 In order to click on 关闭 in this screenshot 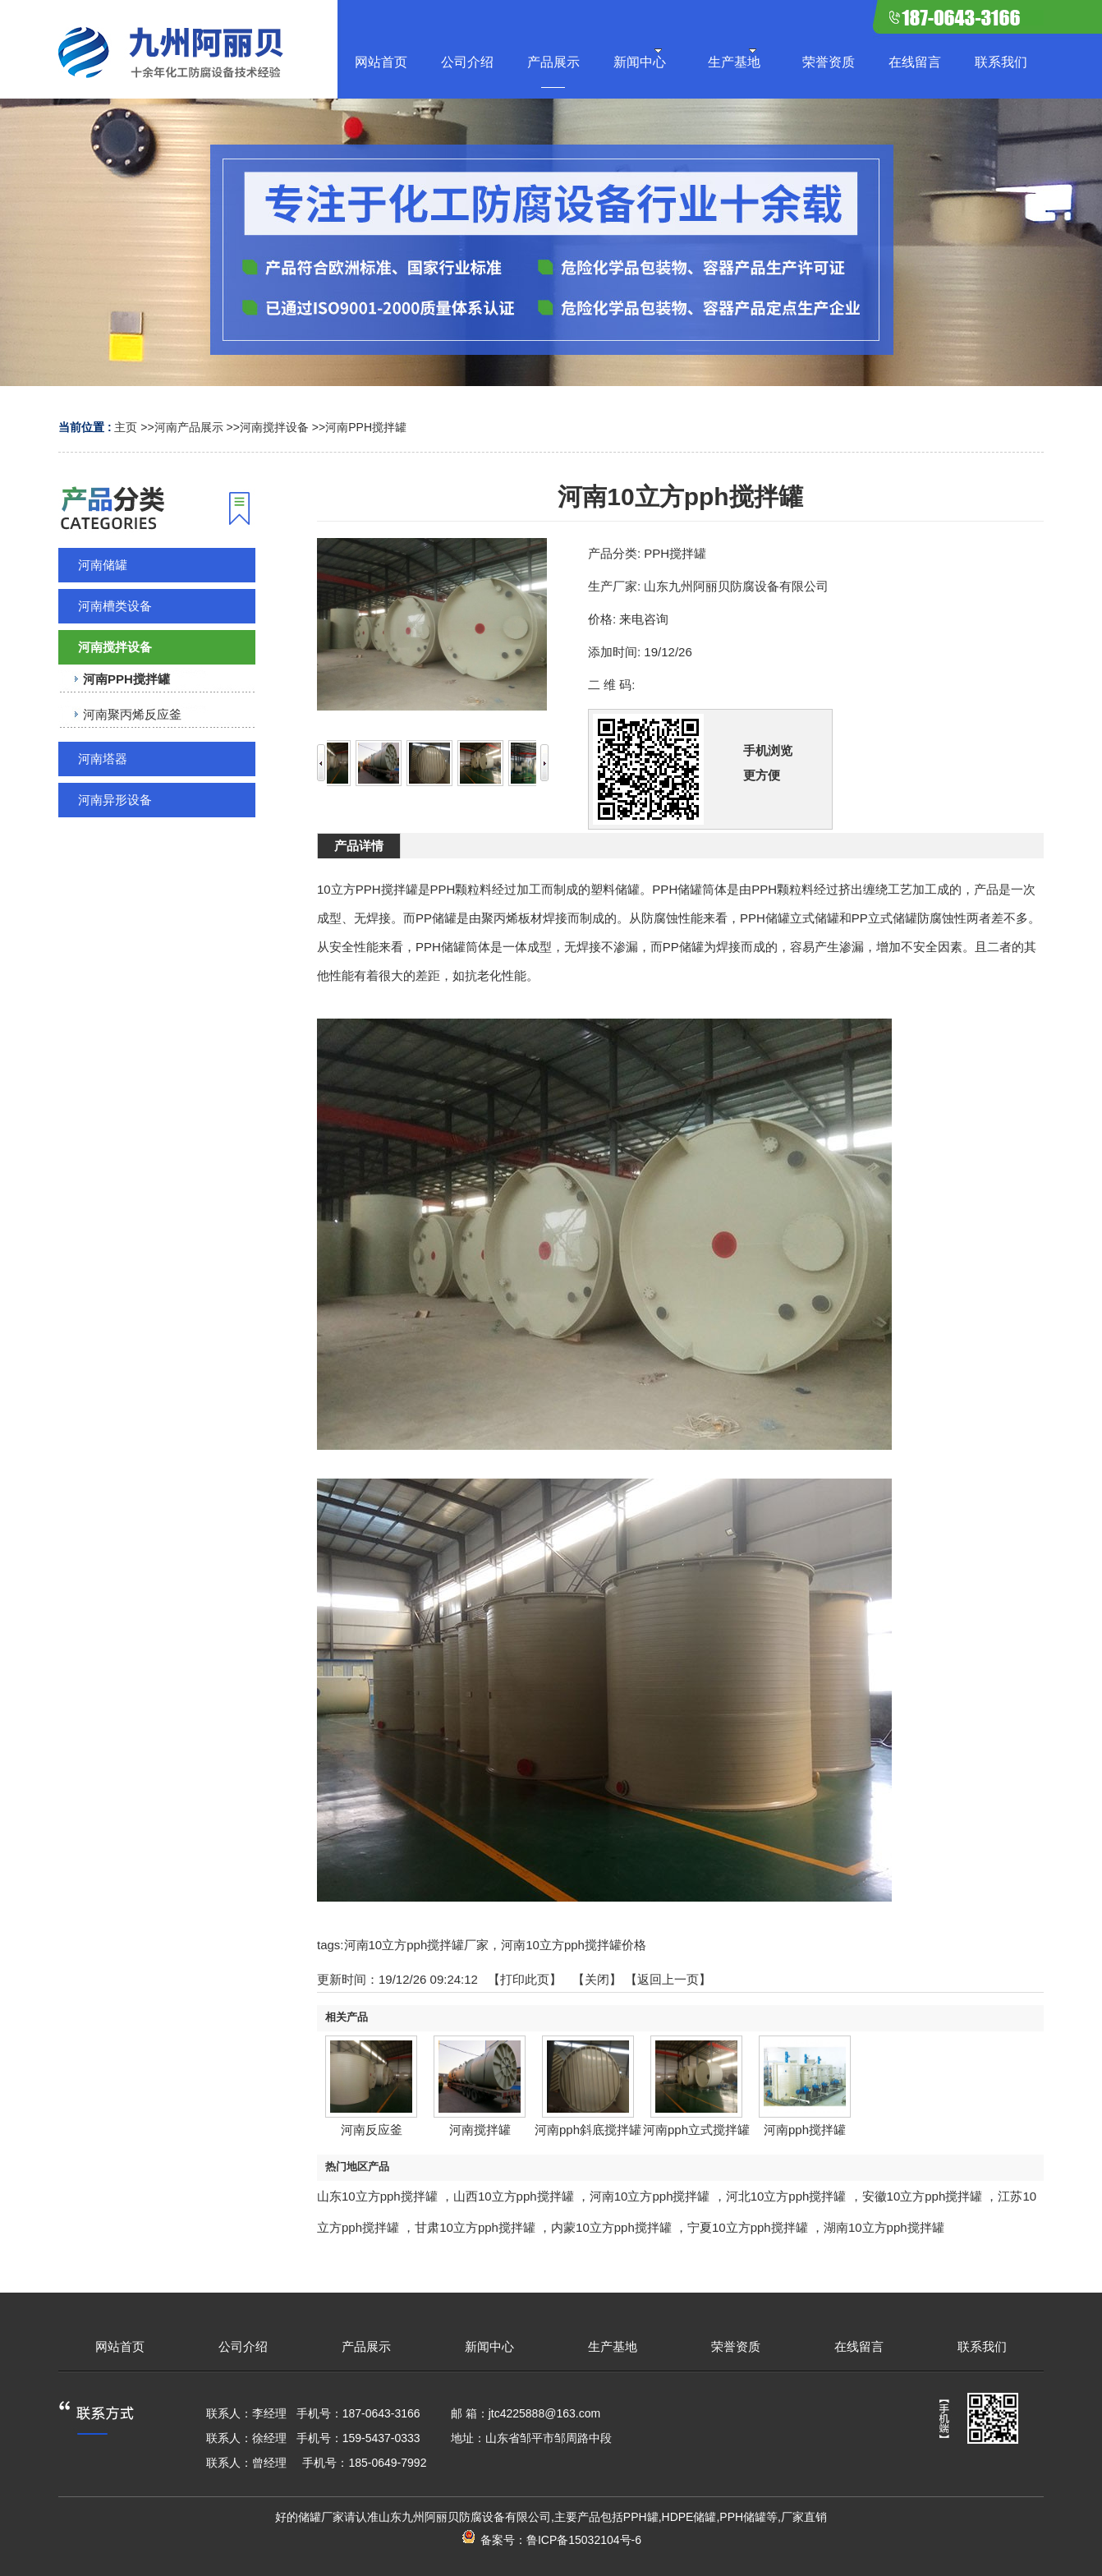, I will do `click(597, 1979)`.